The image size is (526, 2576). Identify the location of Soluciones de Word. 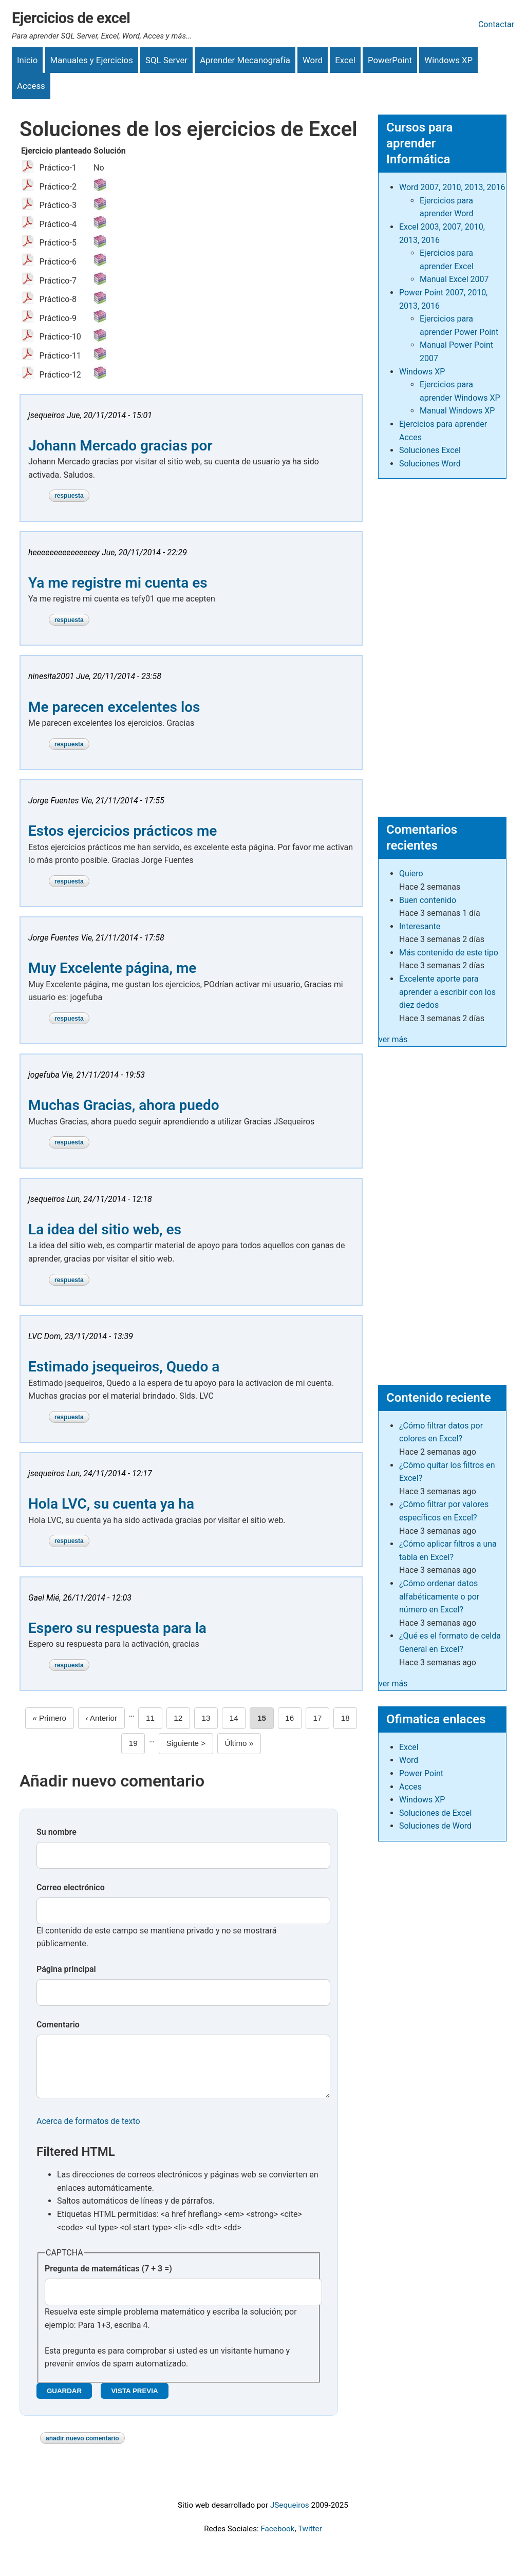
(435, 1826).